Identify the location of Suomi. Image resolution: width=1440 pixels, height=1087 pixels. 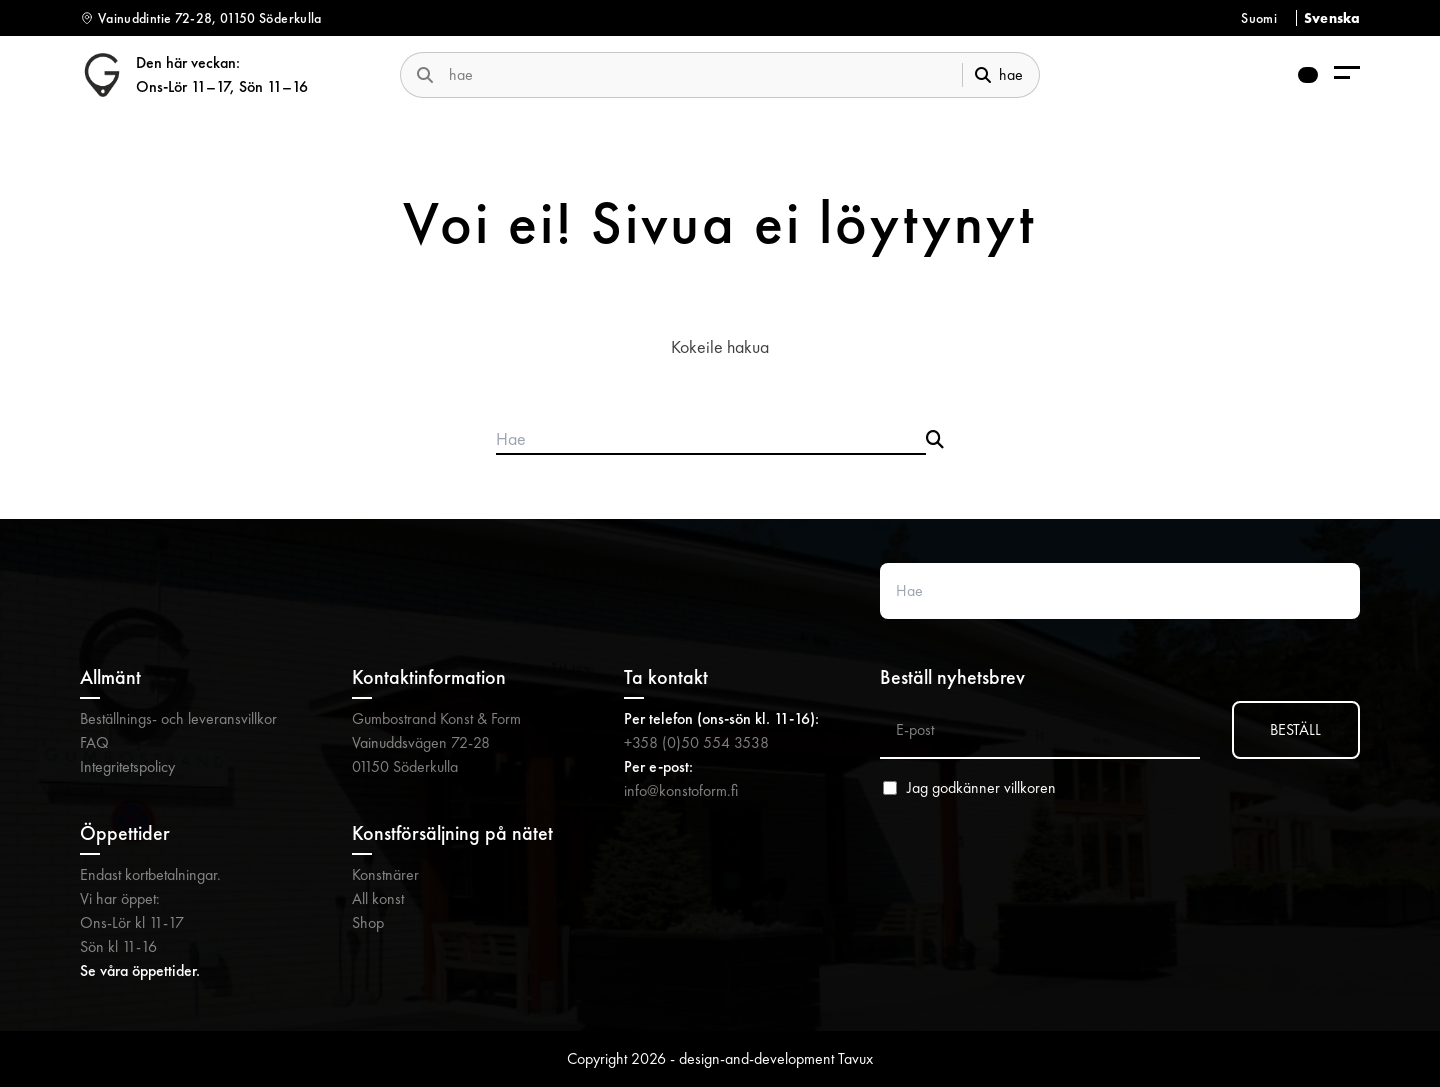
(1259, 18).